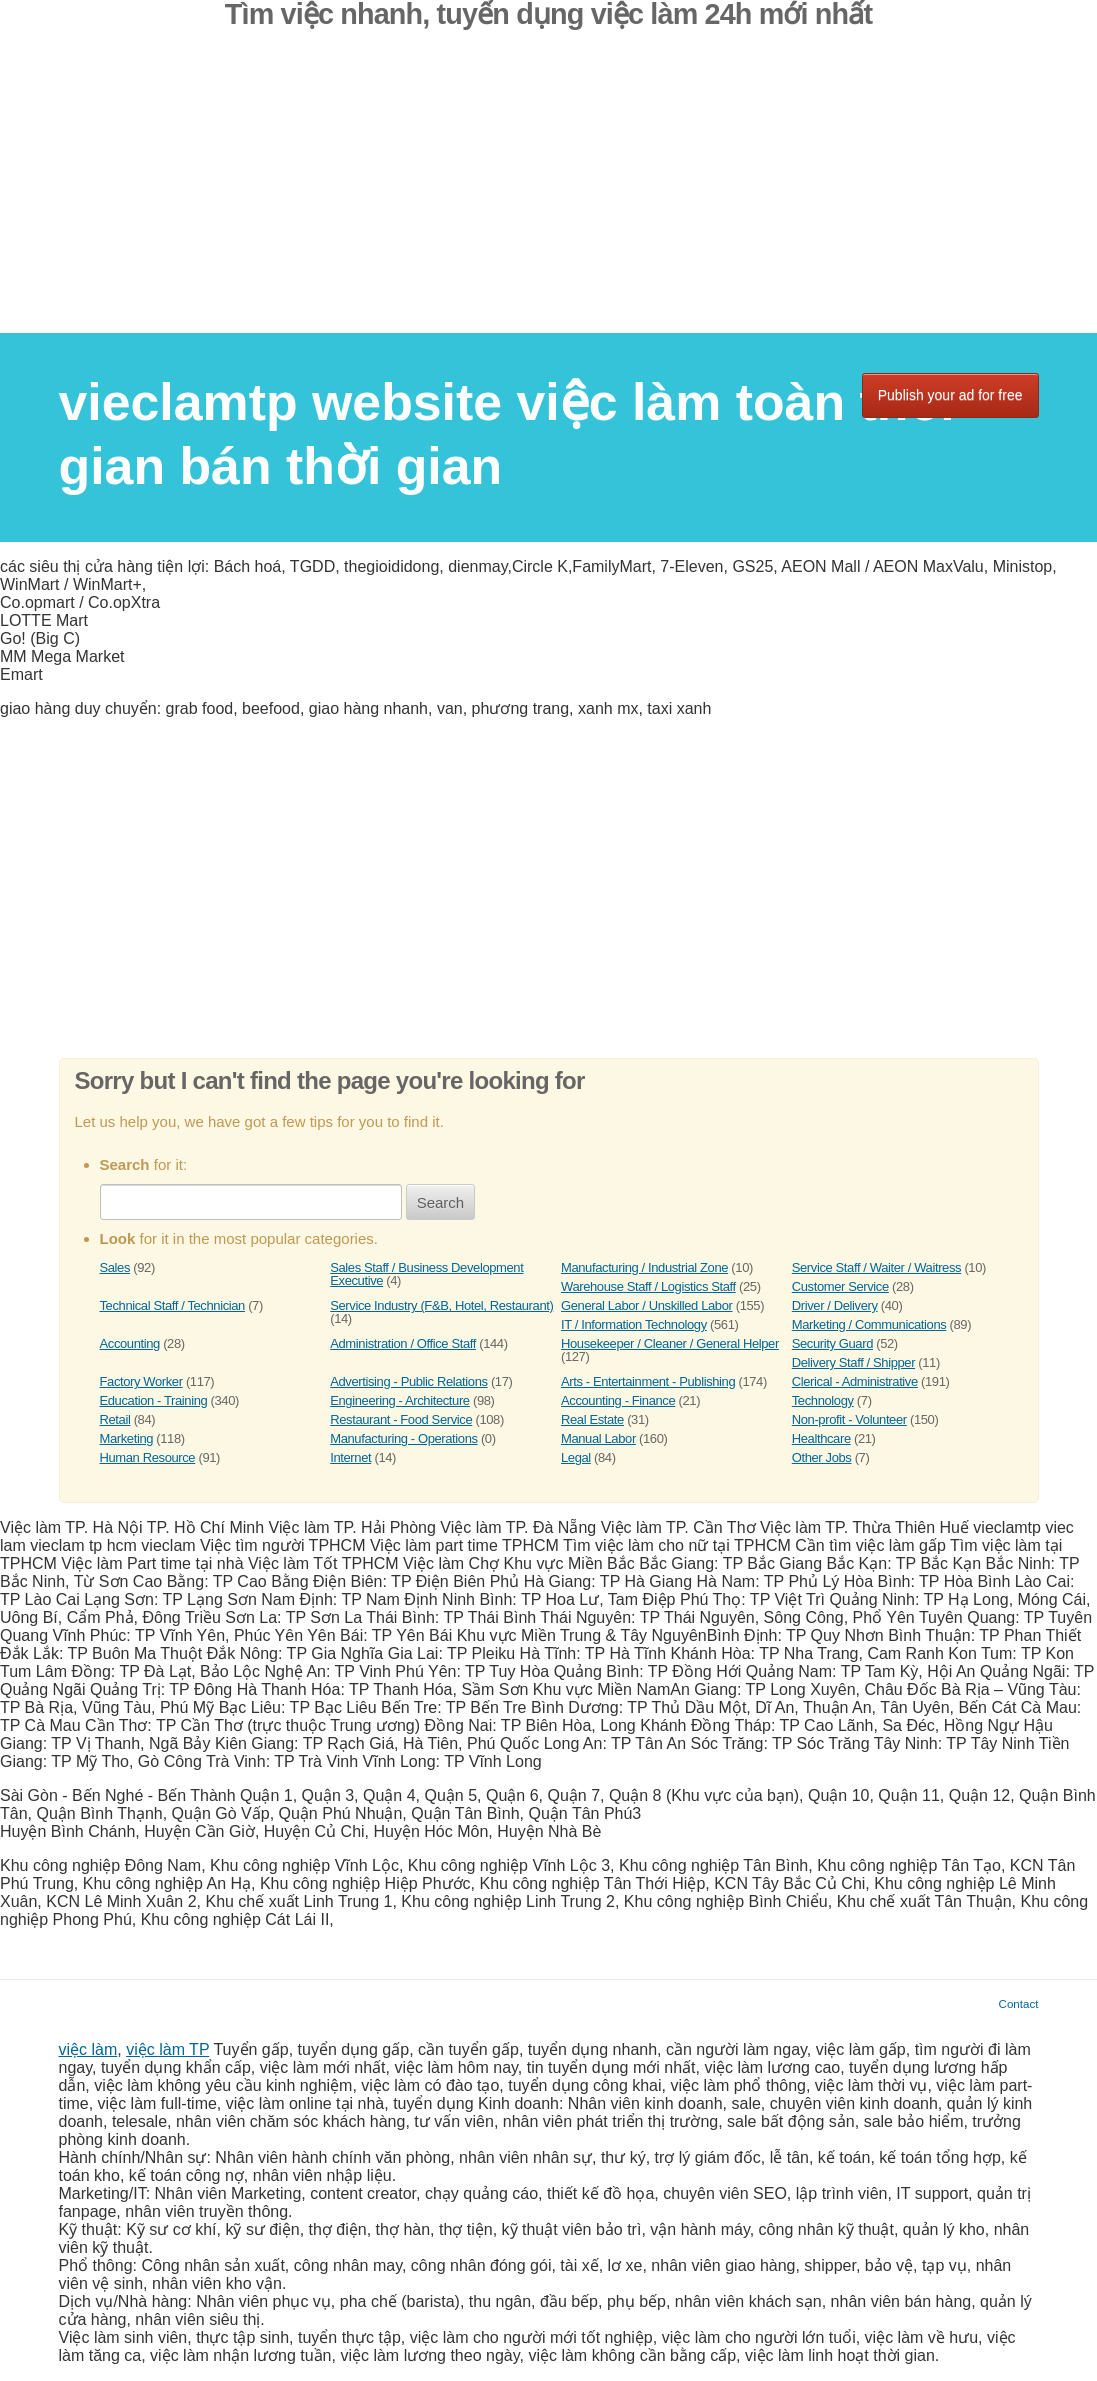 The image size is (1097, 2381). I want to click on IT / Information Technology, so click(634, 1324).